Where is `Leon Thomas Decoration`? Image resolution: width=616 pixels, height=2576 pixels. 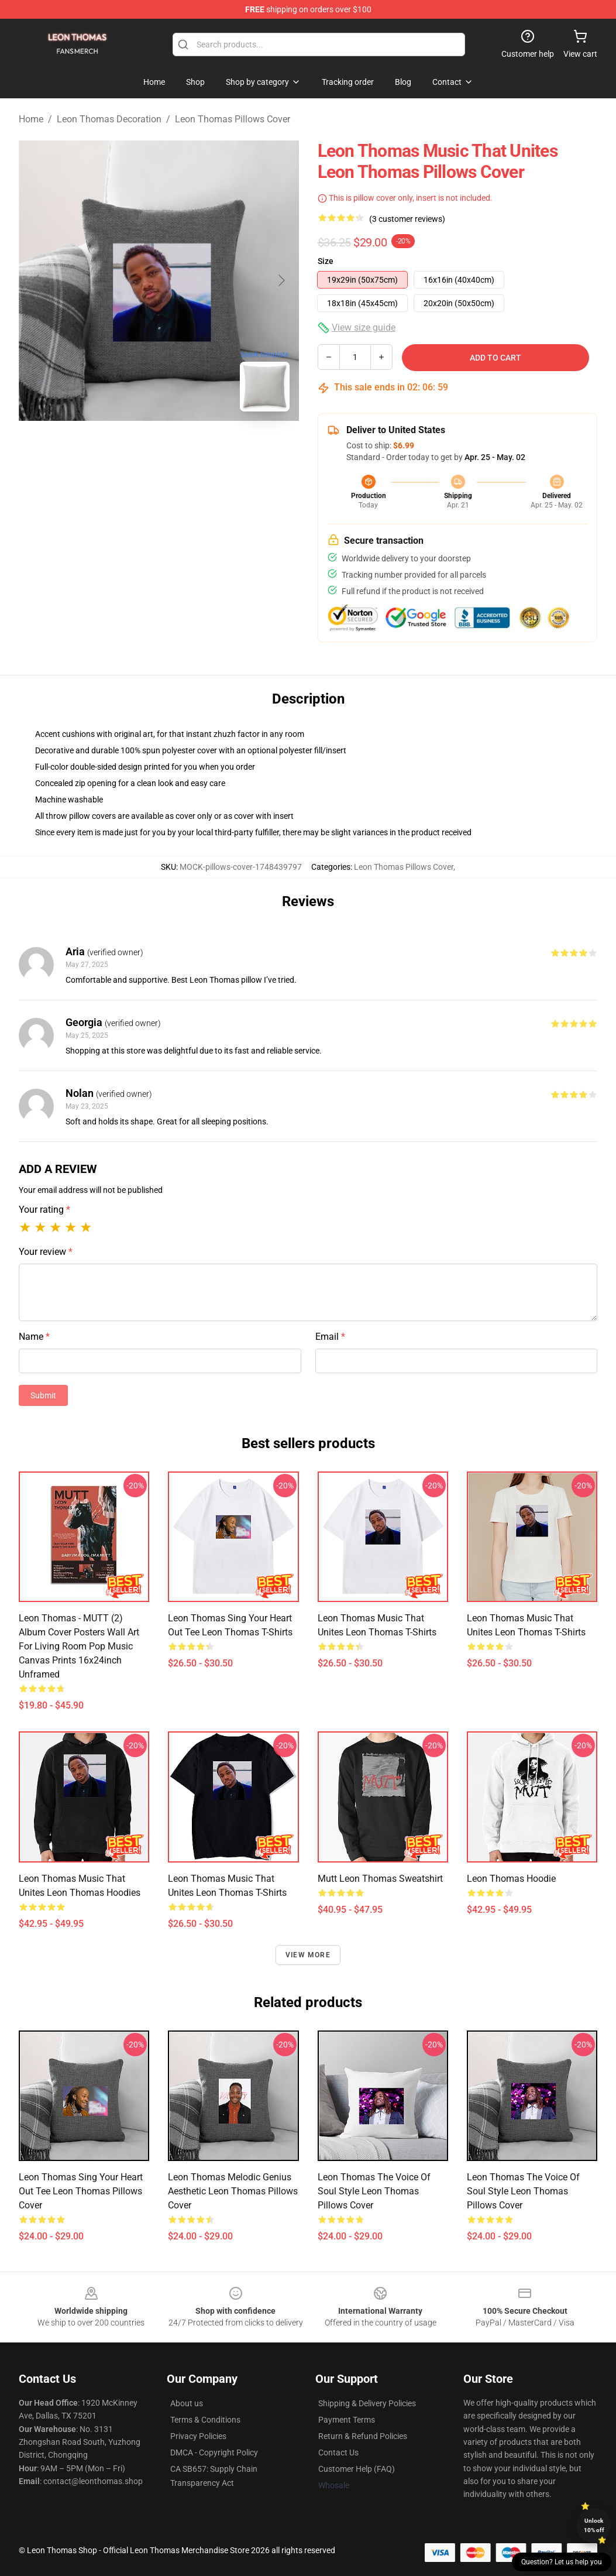
Leon Thomas Decoration is located at coordinates (109, 119).